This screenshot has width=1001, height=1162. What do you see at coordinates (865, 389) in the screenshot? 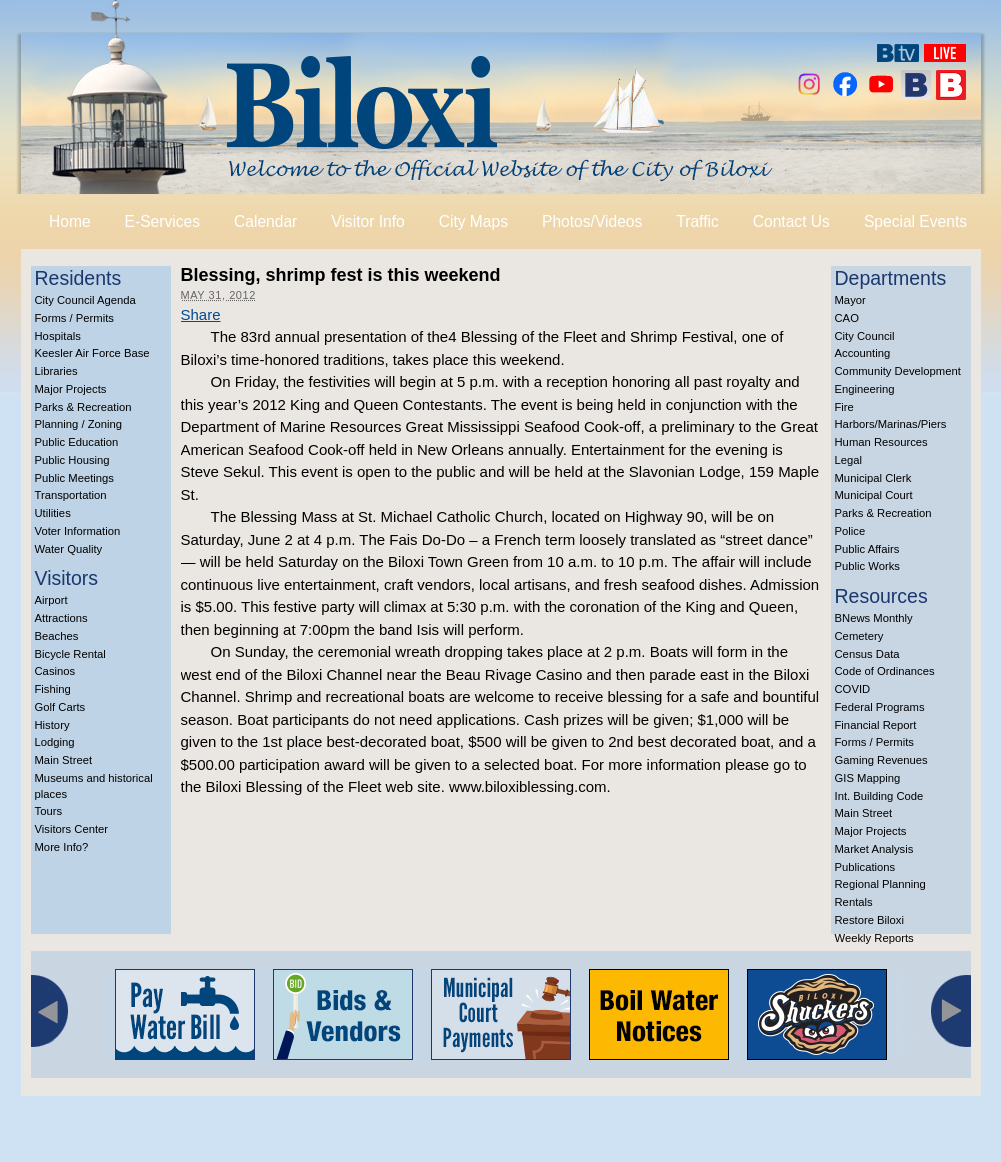
I see `Engineering` at bounding box center [865, 389].